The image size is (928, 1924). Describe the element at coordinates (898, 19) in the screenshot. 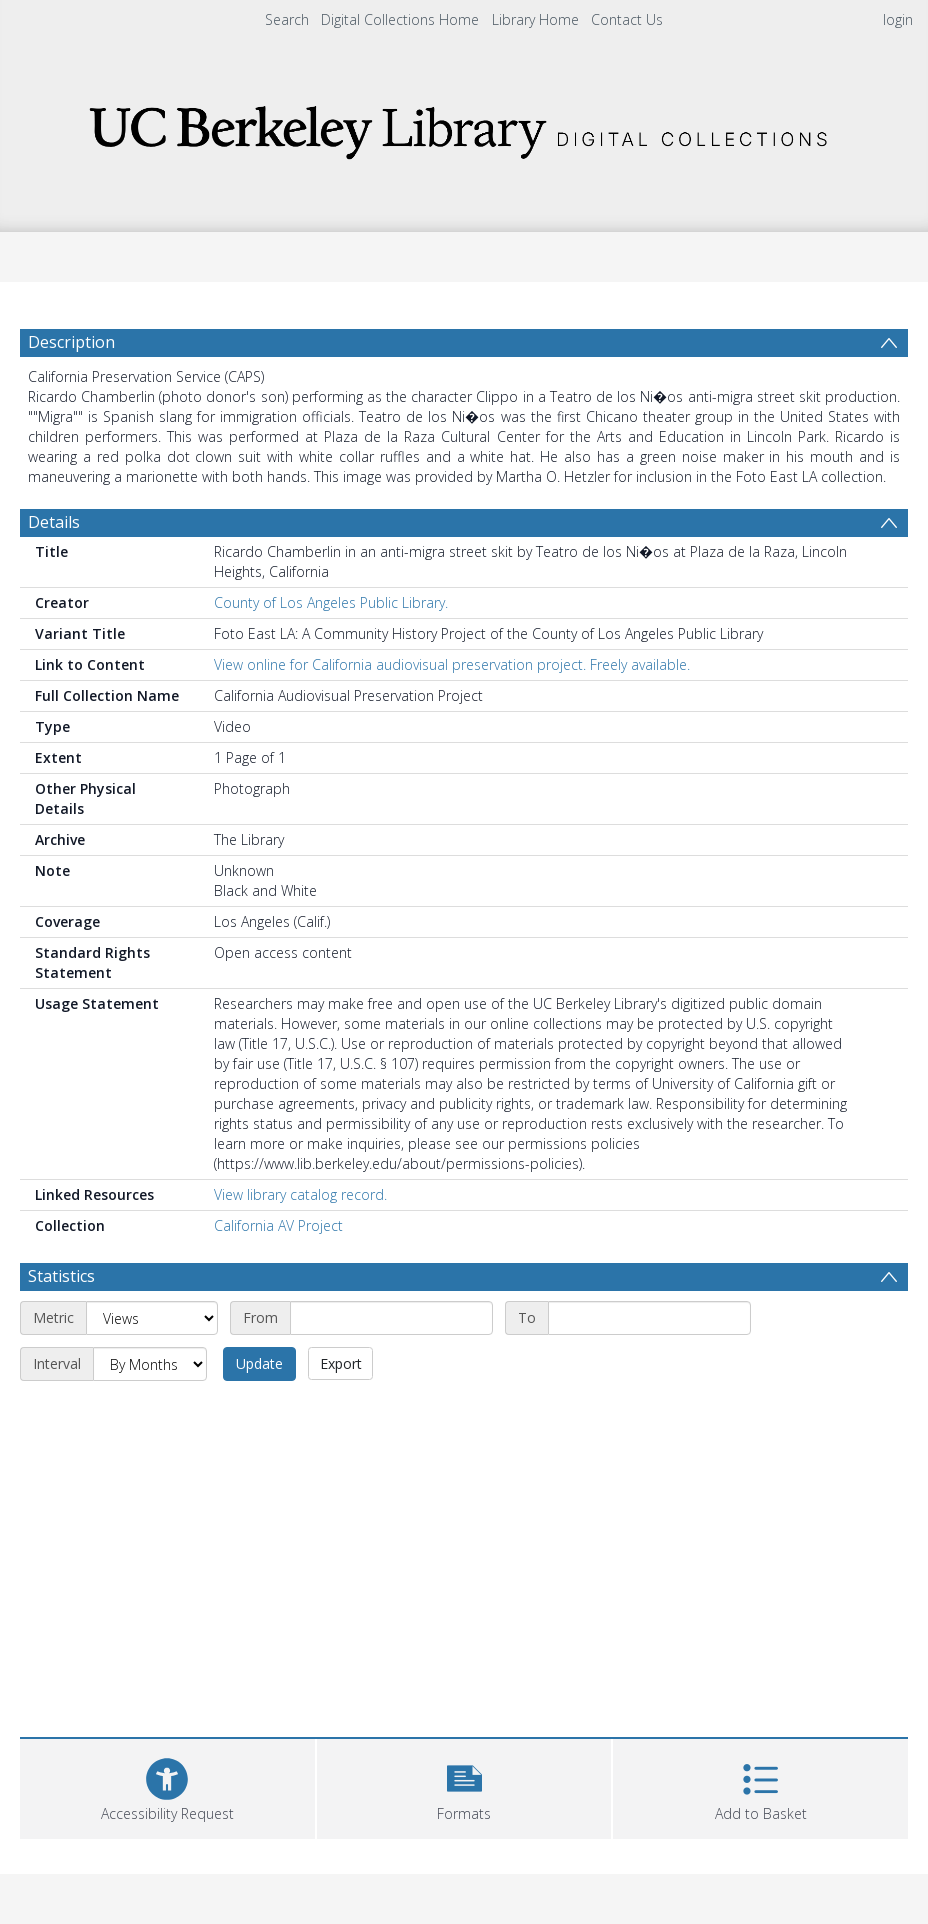

I see `login [menuitem]` at that location.